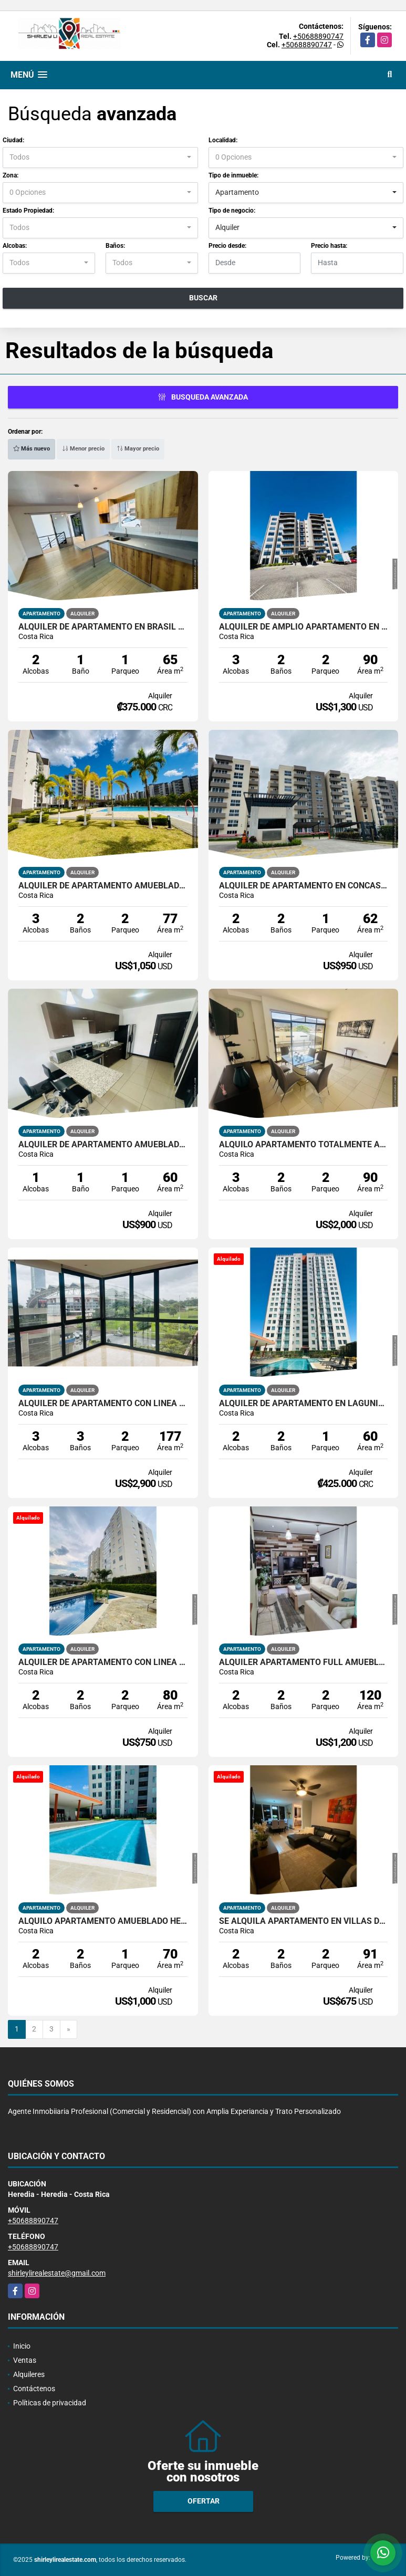 The height and width of the screenshot is (2576, 406). Describe the element at coordinates (100, 157) in the screenshot. I see `[combobox]` at that location.